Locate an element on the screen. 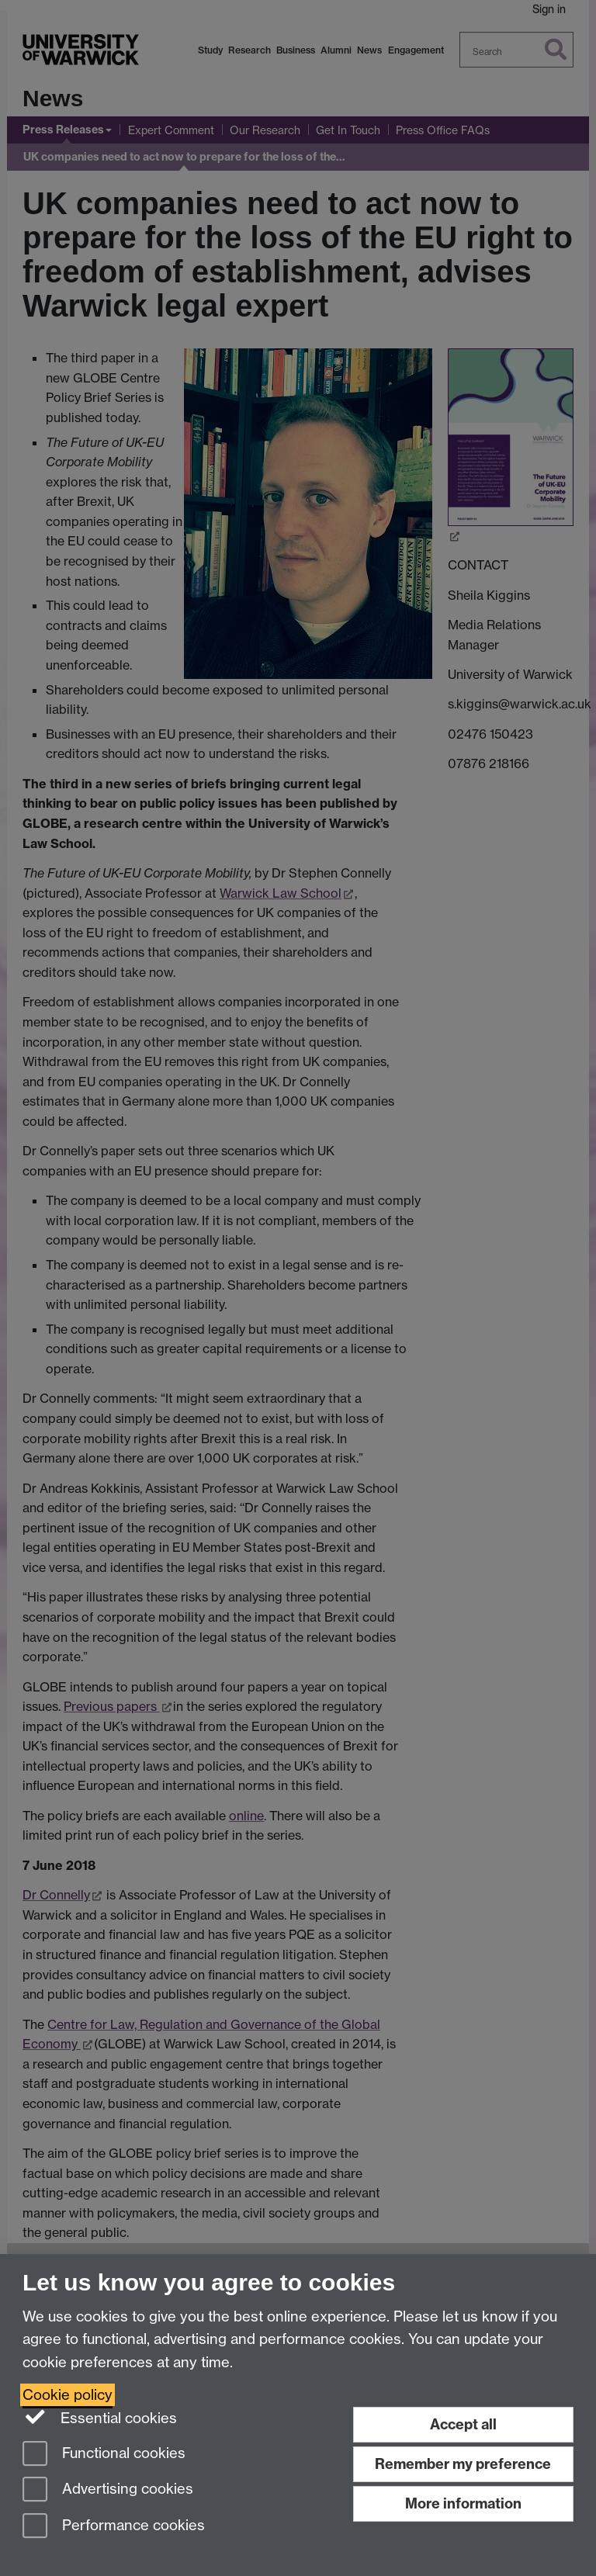  Cookie policy is located at coordinates (68, 2395).